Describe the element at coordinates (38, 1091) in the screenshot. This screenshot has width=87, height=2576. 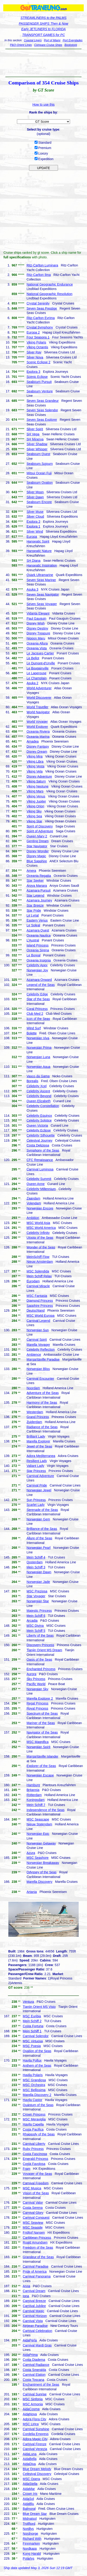
I see `Celebrity Ascent` at that location.